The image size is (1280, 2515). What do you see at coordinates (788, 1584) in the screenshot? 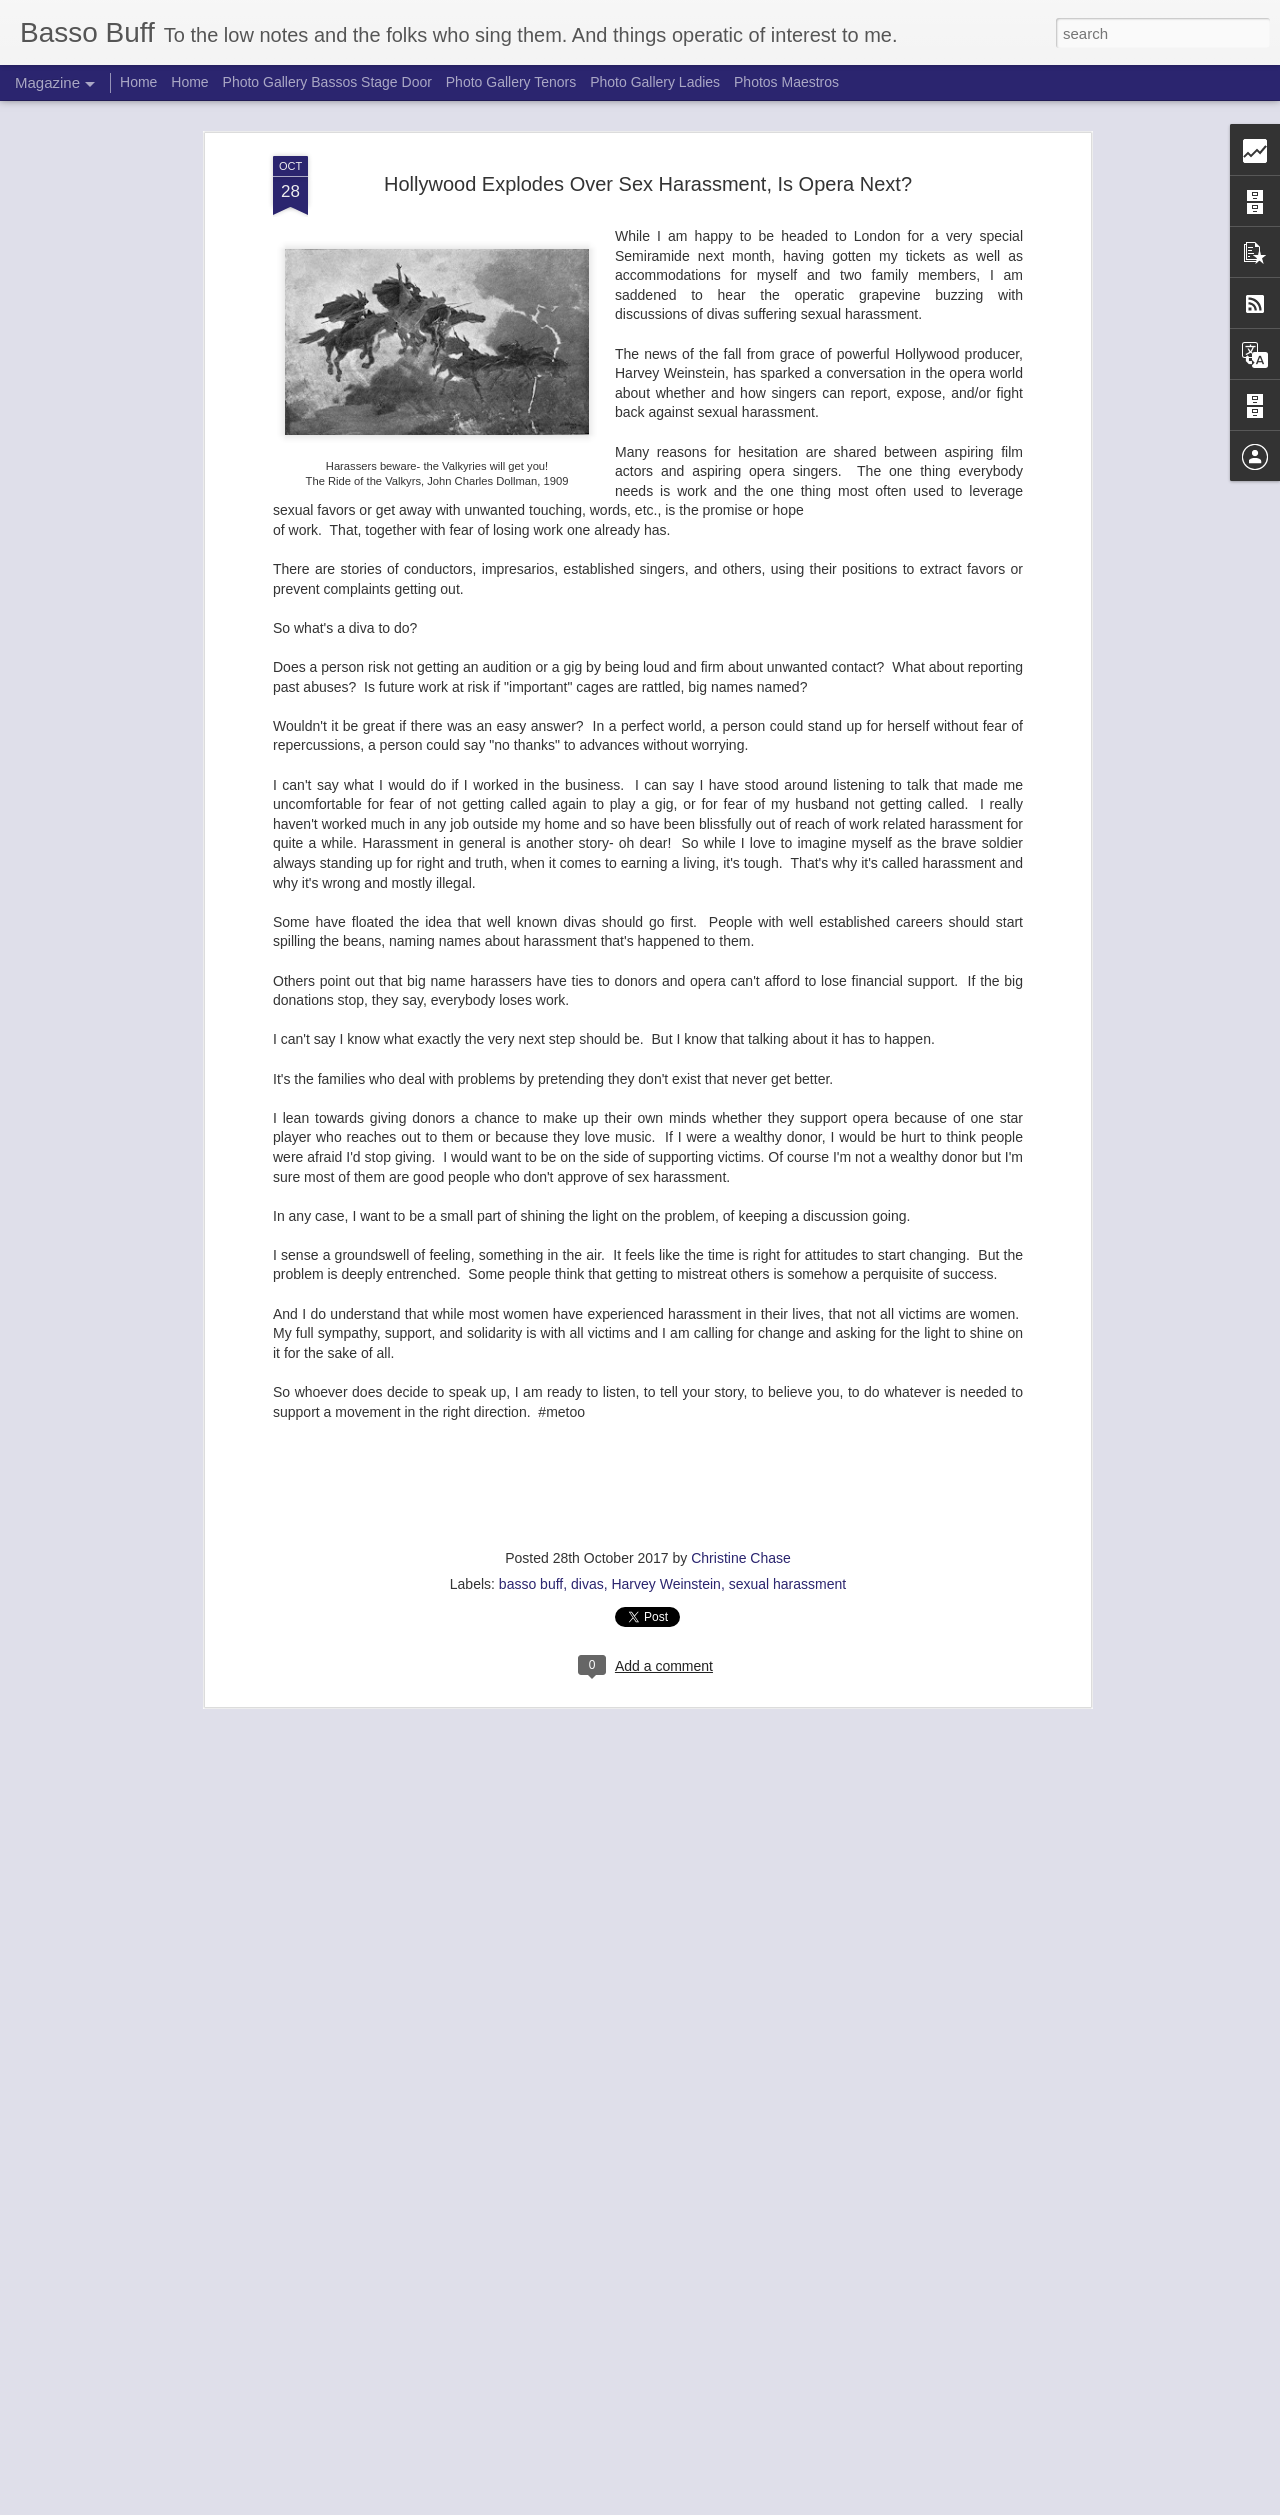
I see `sexual harassment` at bounding box center [788, 1584].